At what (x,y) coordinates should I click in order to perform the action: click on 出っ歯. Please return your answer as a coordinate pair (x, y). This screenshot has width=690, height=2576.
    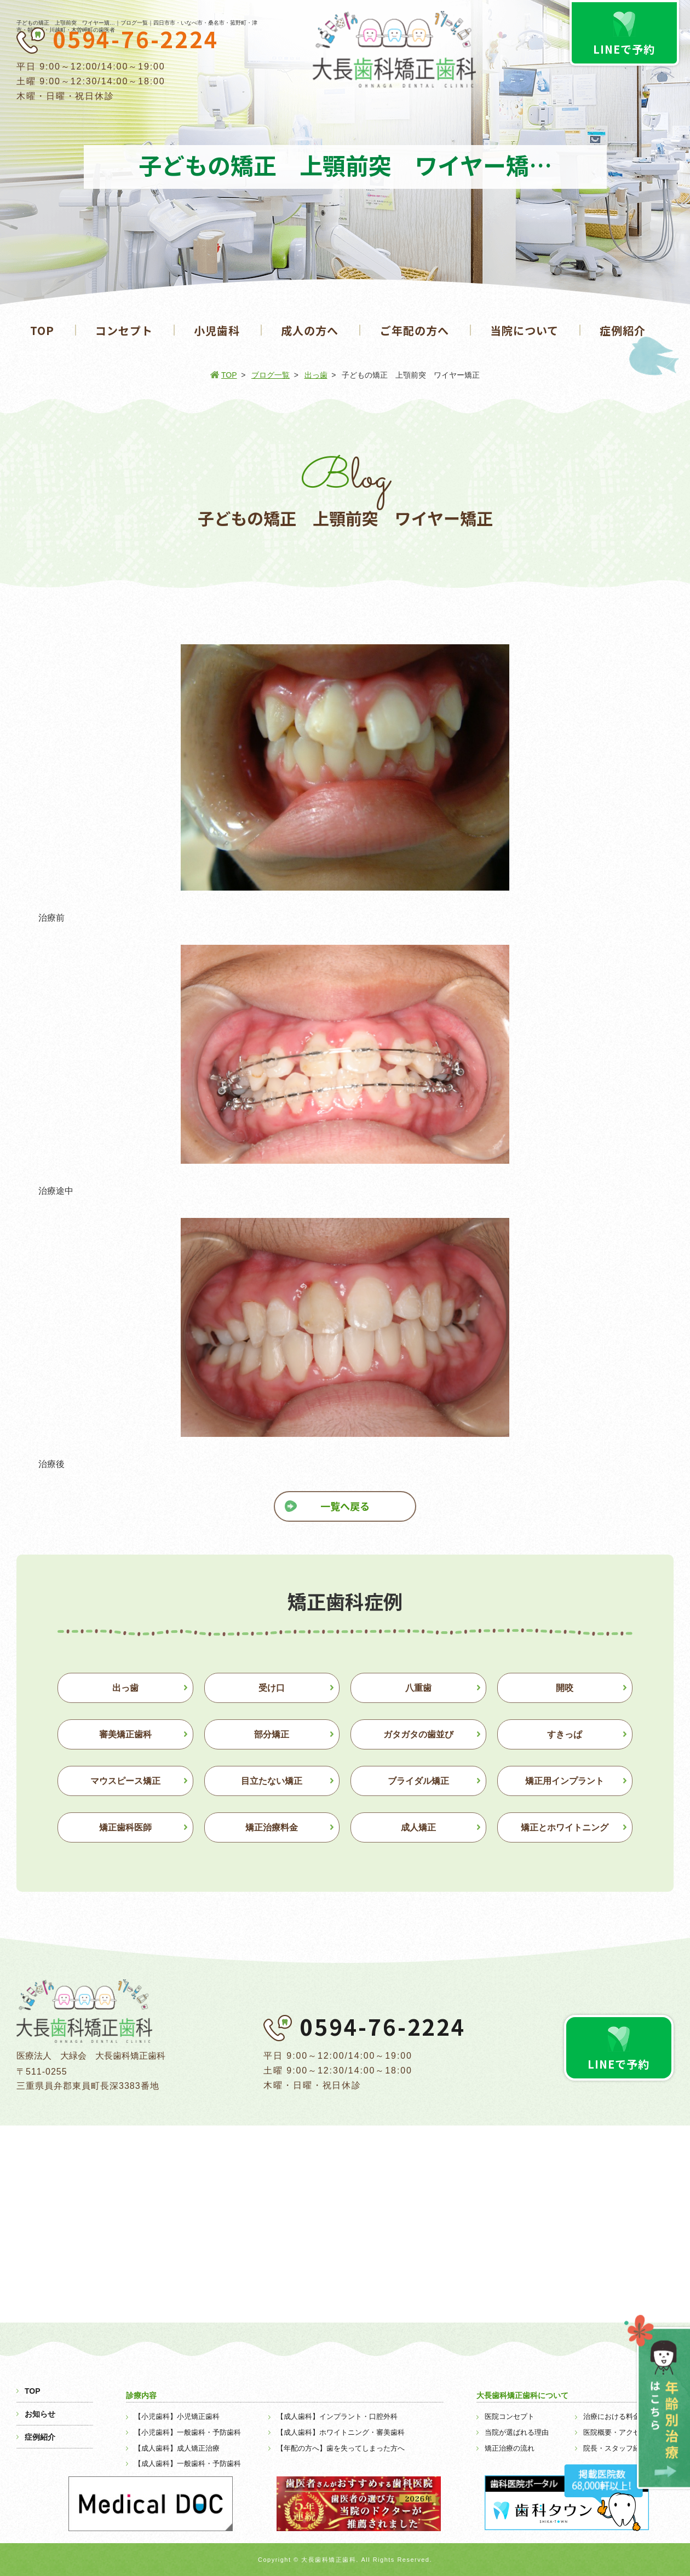
    Looking at the image, I should click on (315, 375).